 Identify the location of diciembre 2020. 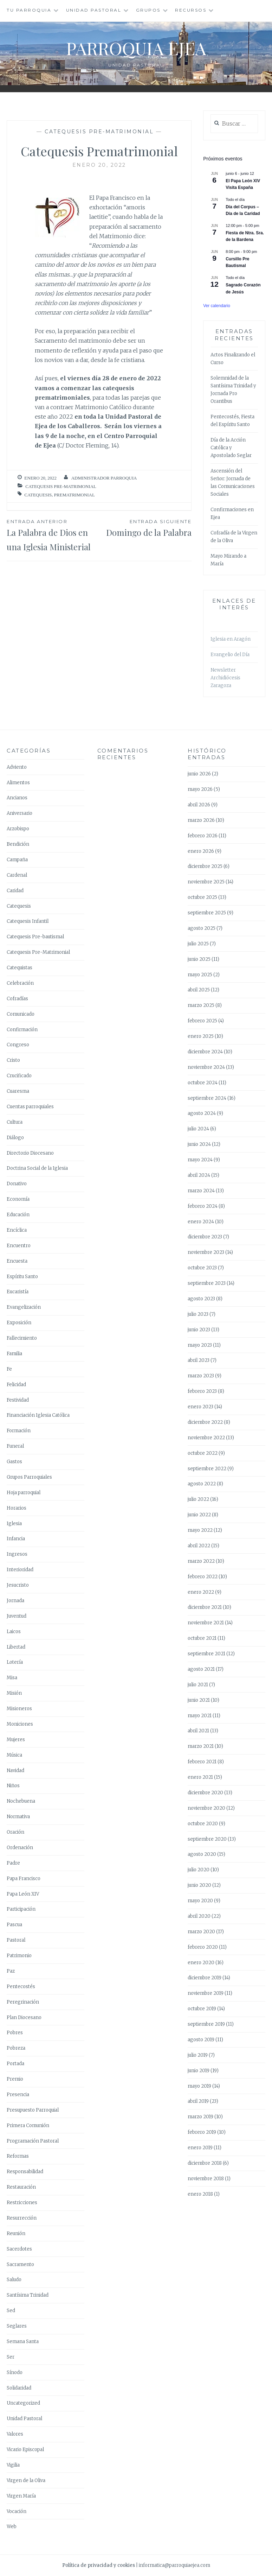
(205, 1793).